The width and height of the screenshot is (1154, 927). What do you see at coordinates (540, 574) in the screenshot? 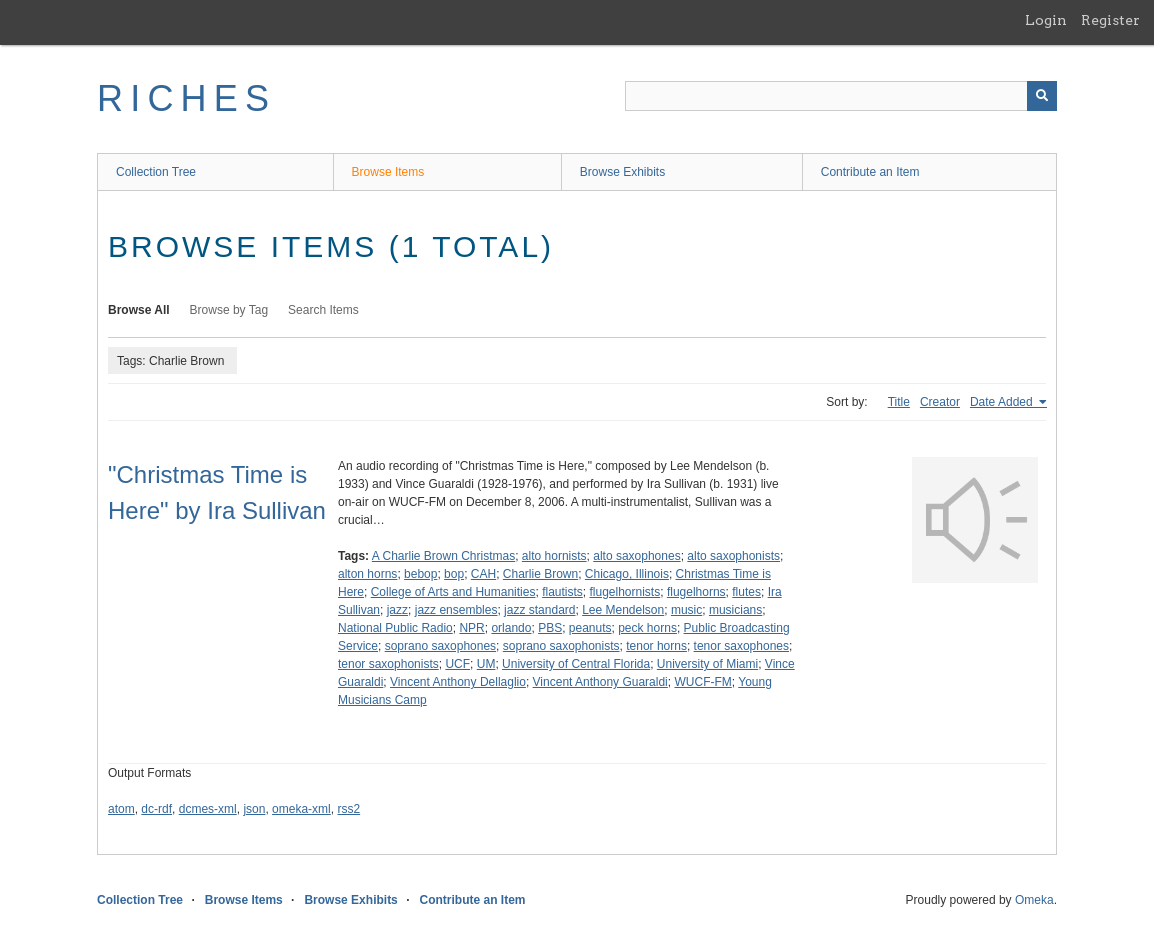
I see `Charlie Brown` at bounding box center [540, 574].